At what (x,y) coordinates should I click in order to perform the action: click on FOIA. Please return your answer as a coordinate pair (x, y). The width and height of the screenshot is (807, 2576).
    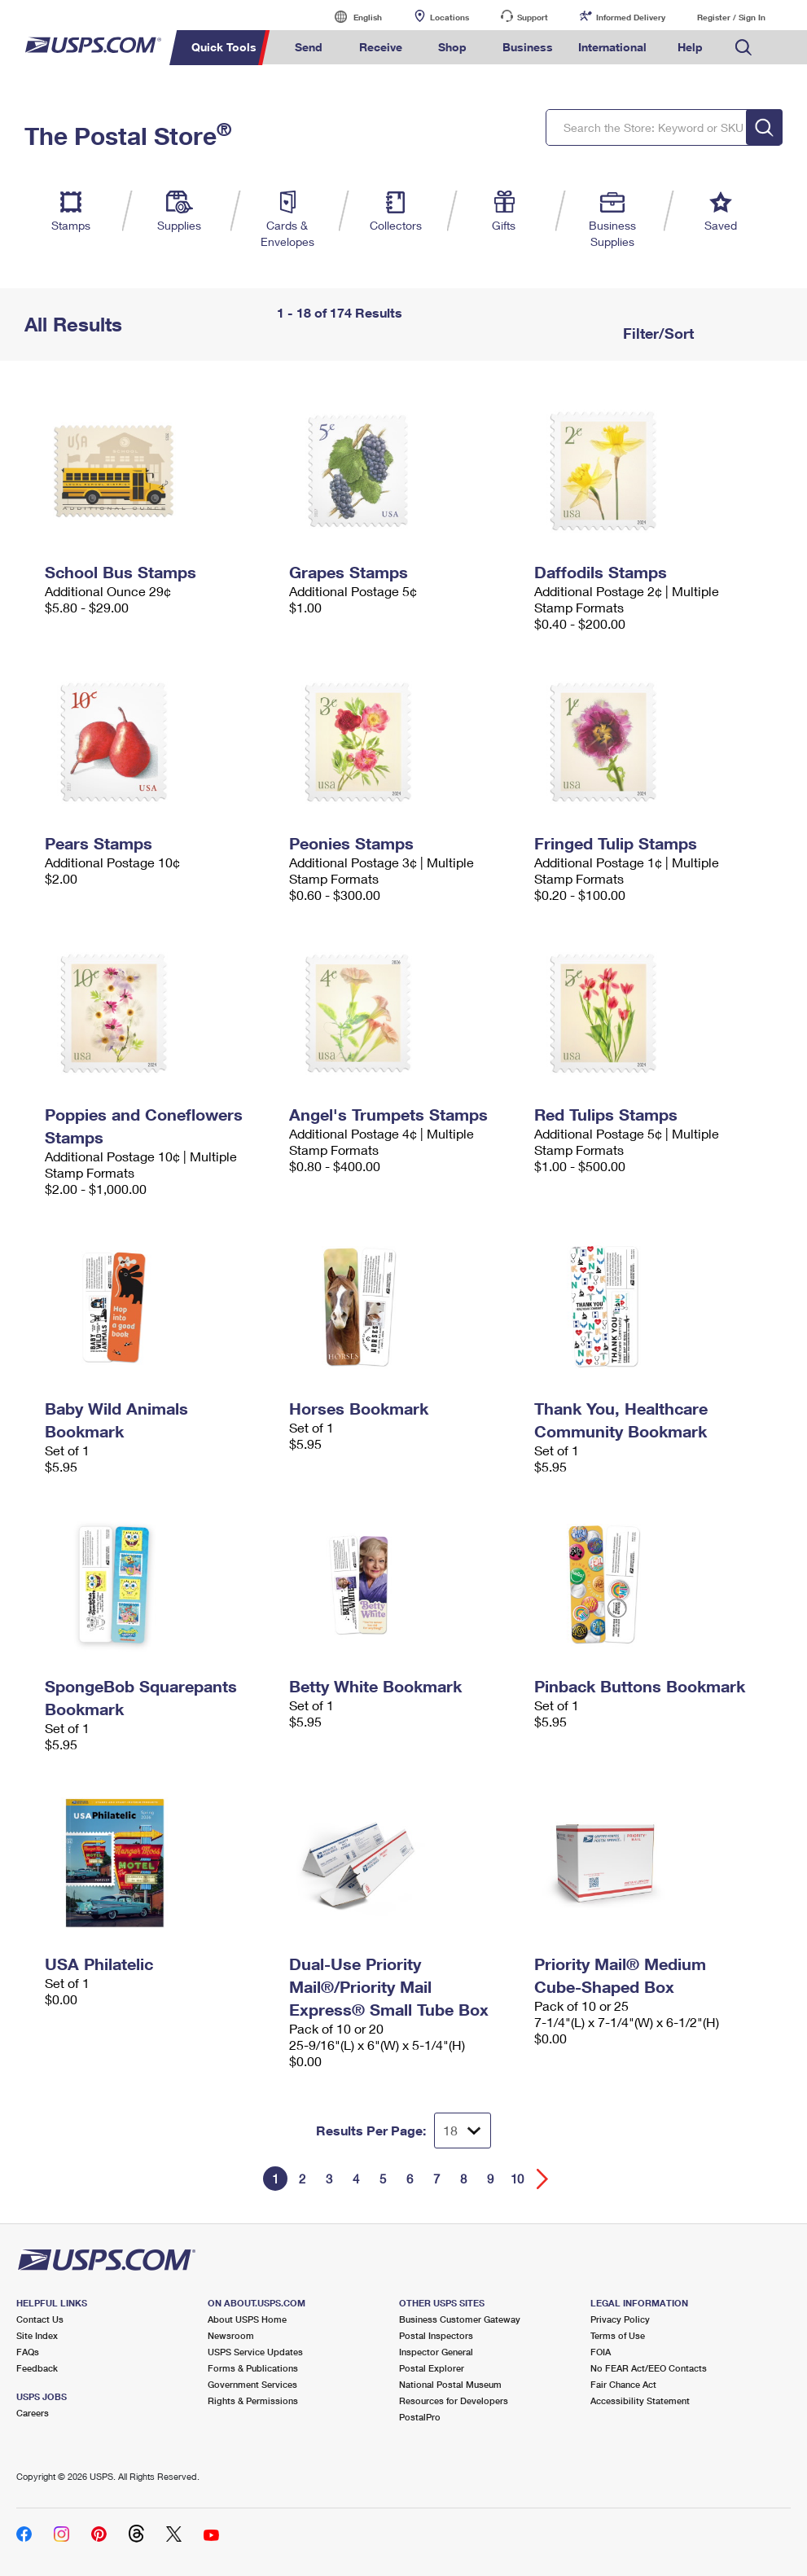
    Looking at the image, I should click on (600, 2351).